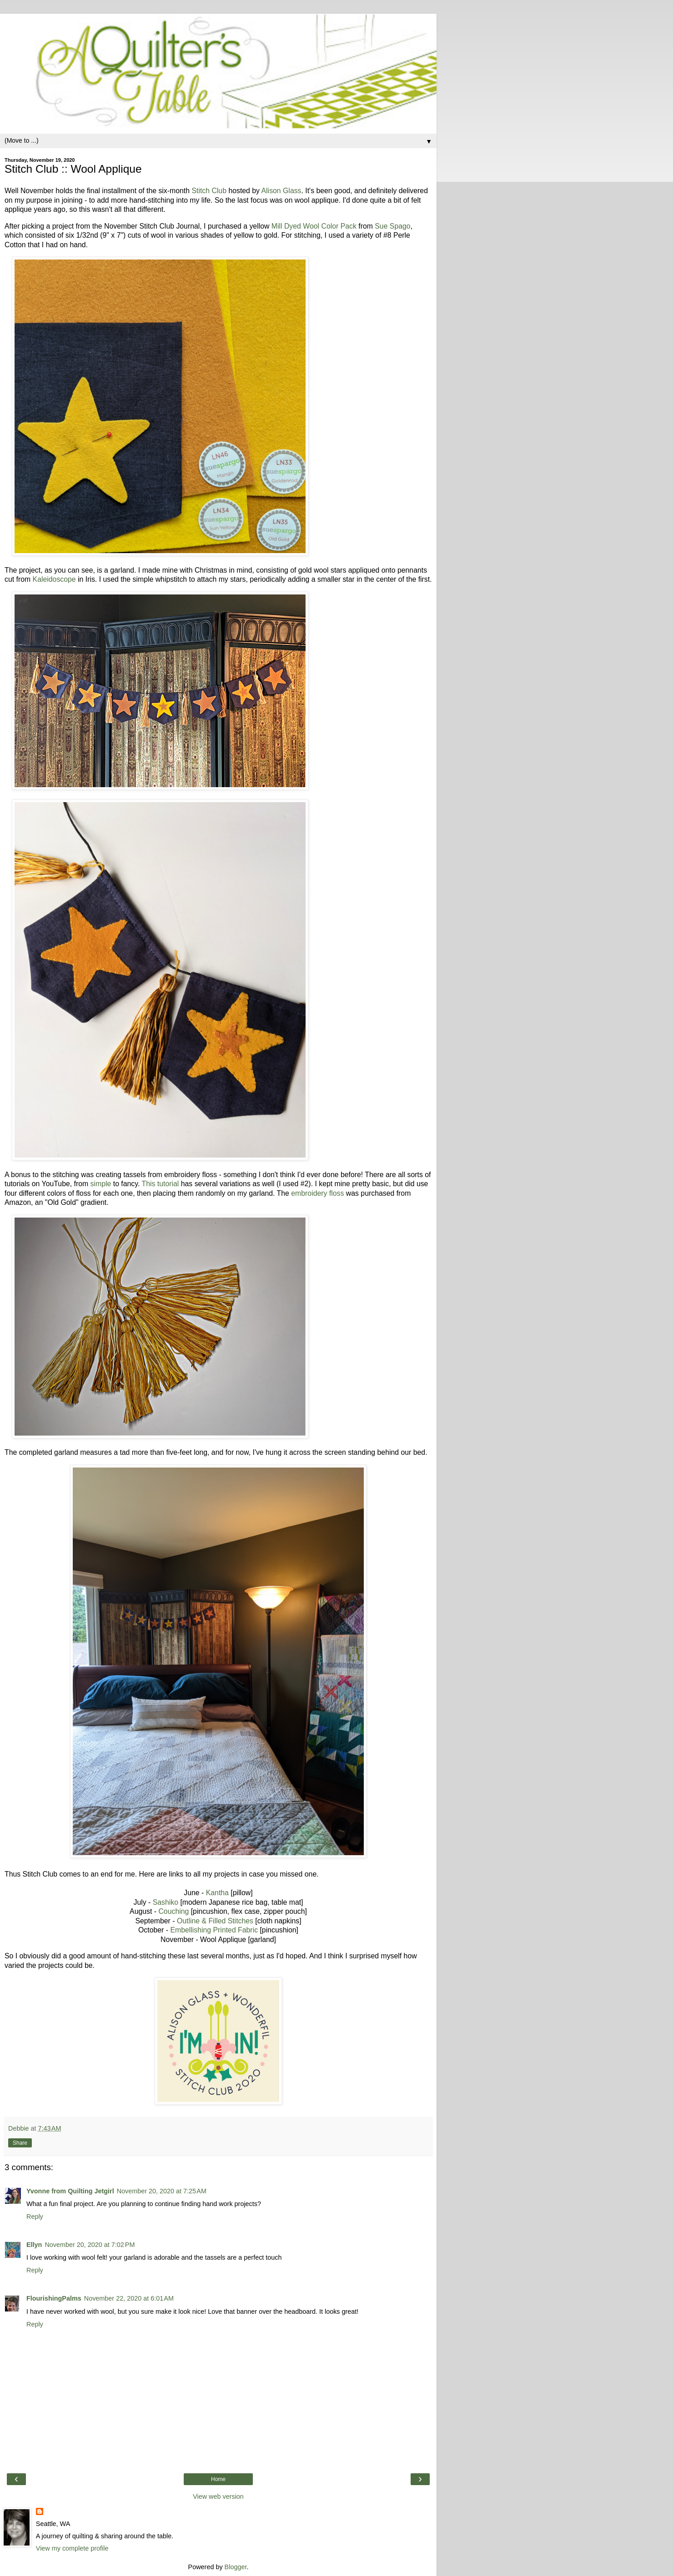  I want to click on Reply, so click(34, 2216).